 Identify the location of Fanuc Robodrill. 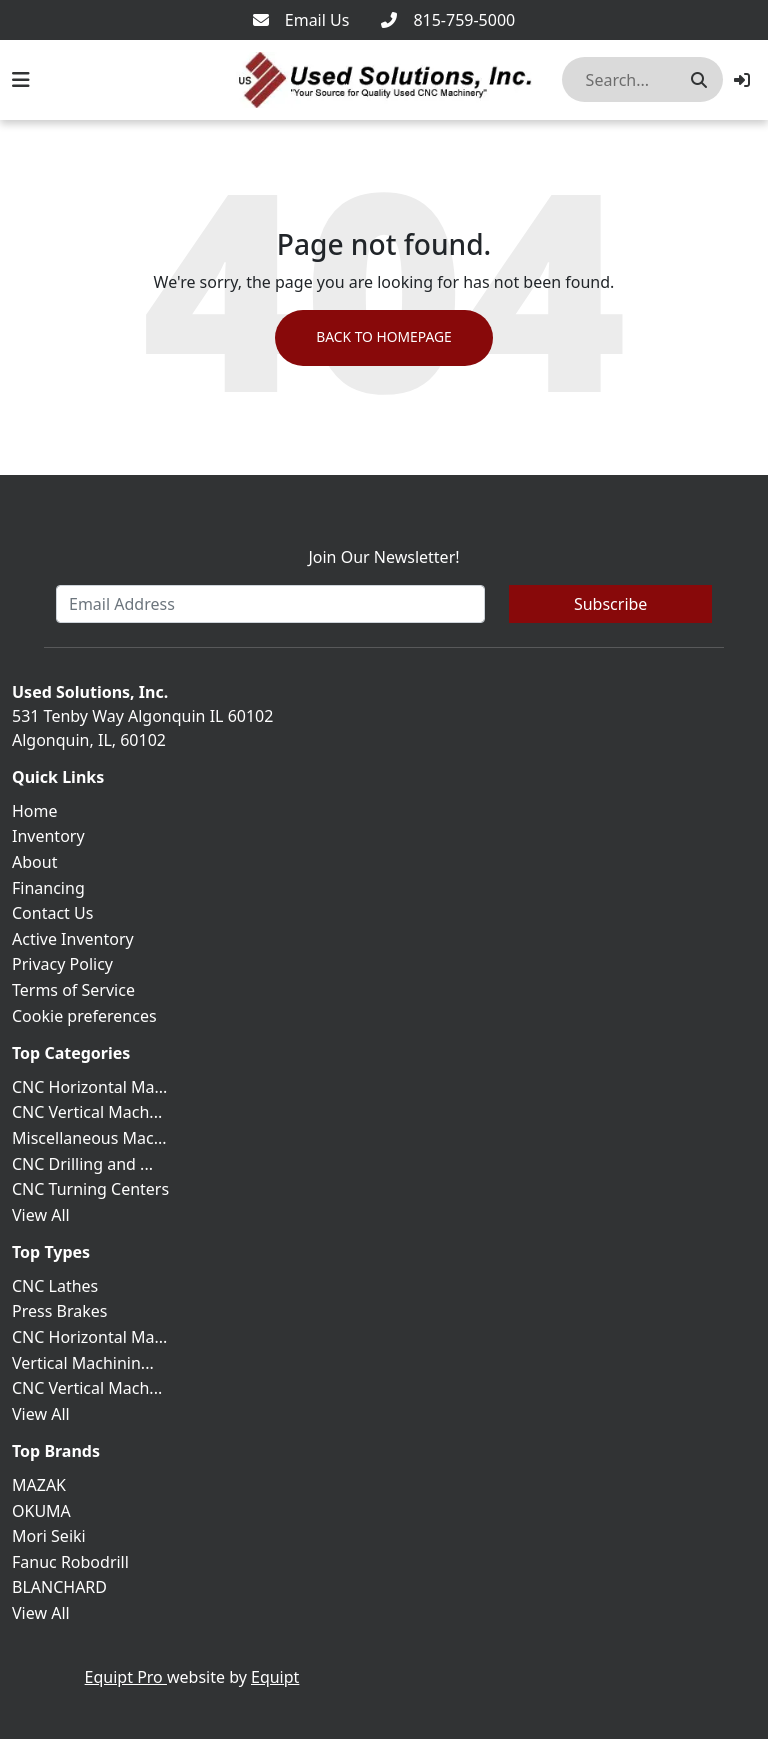
(70, 1562).